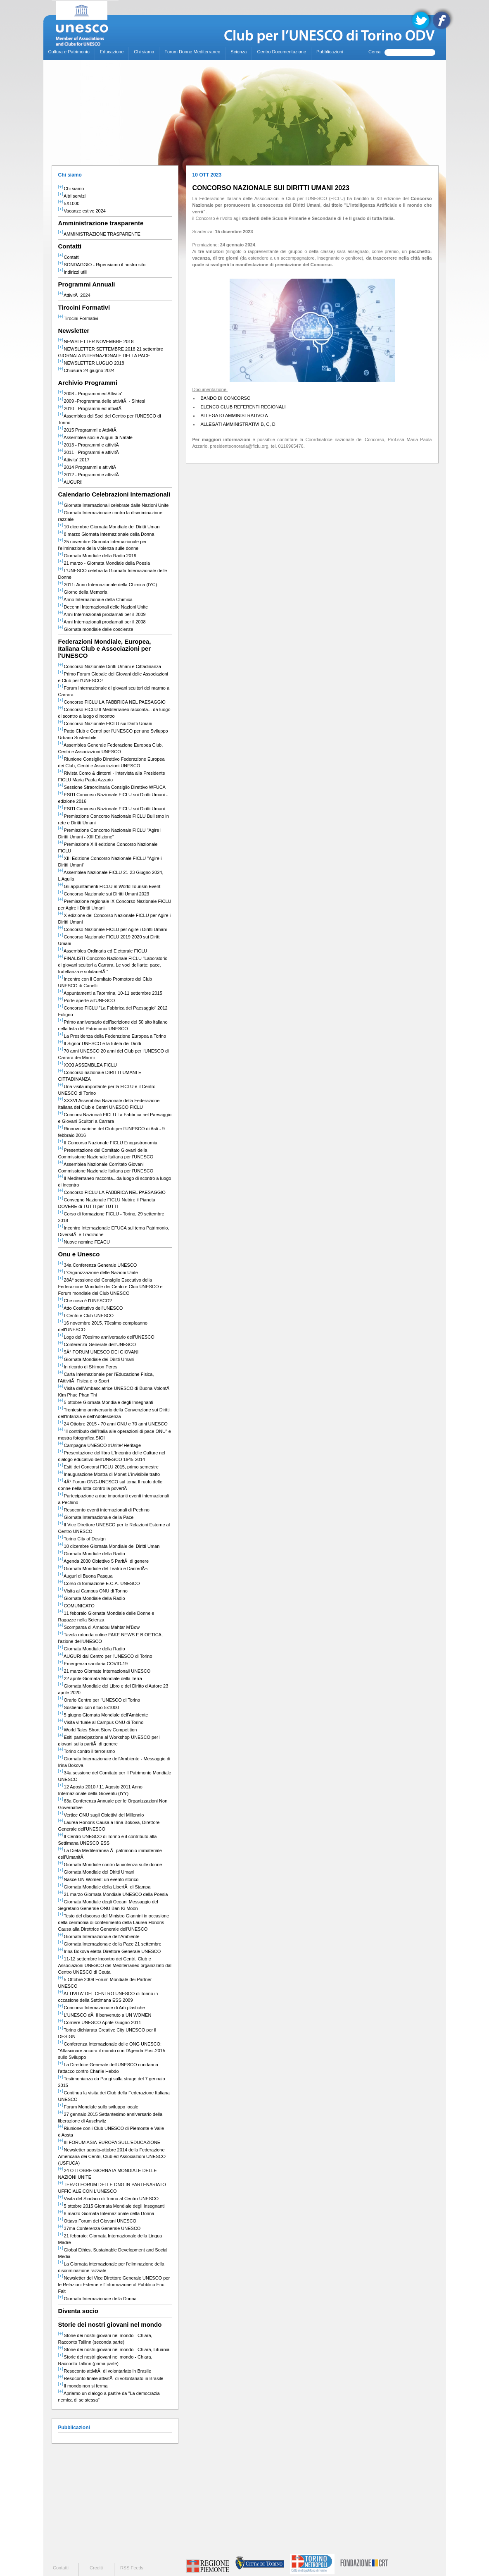  Describe the element at coordinates (109, 1951) in the screenshot. I see `Irina Bokova eletta Direttore Generale UNESCO` at that location.